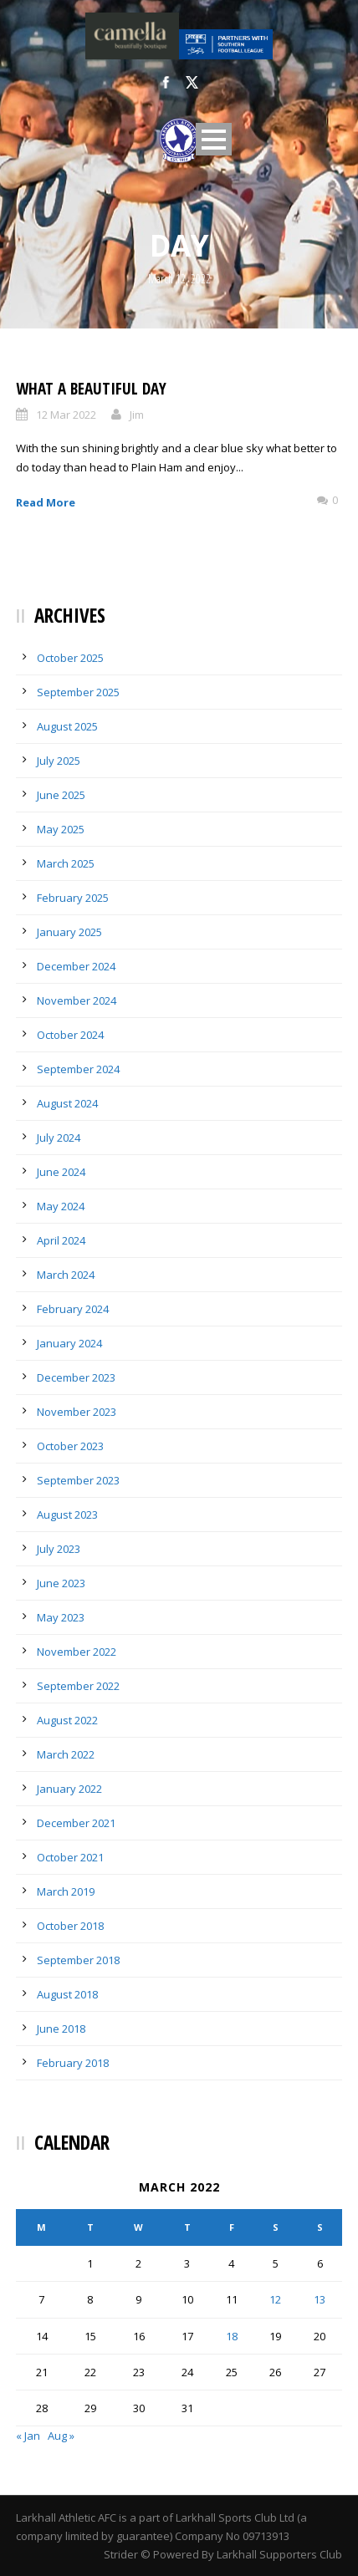  Describe the element at coordinates (61, 2435) in the screenshot. I see `Aug »` at that location.